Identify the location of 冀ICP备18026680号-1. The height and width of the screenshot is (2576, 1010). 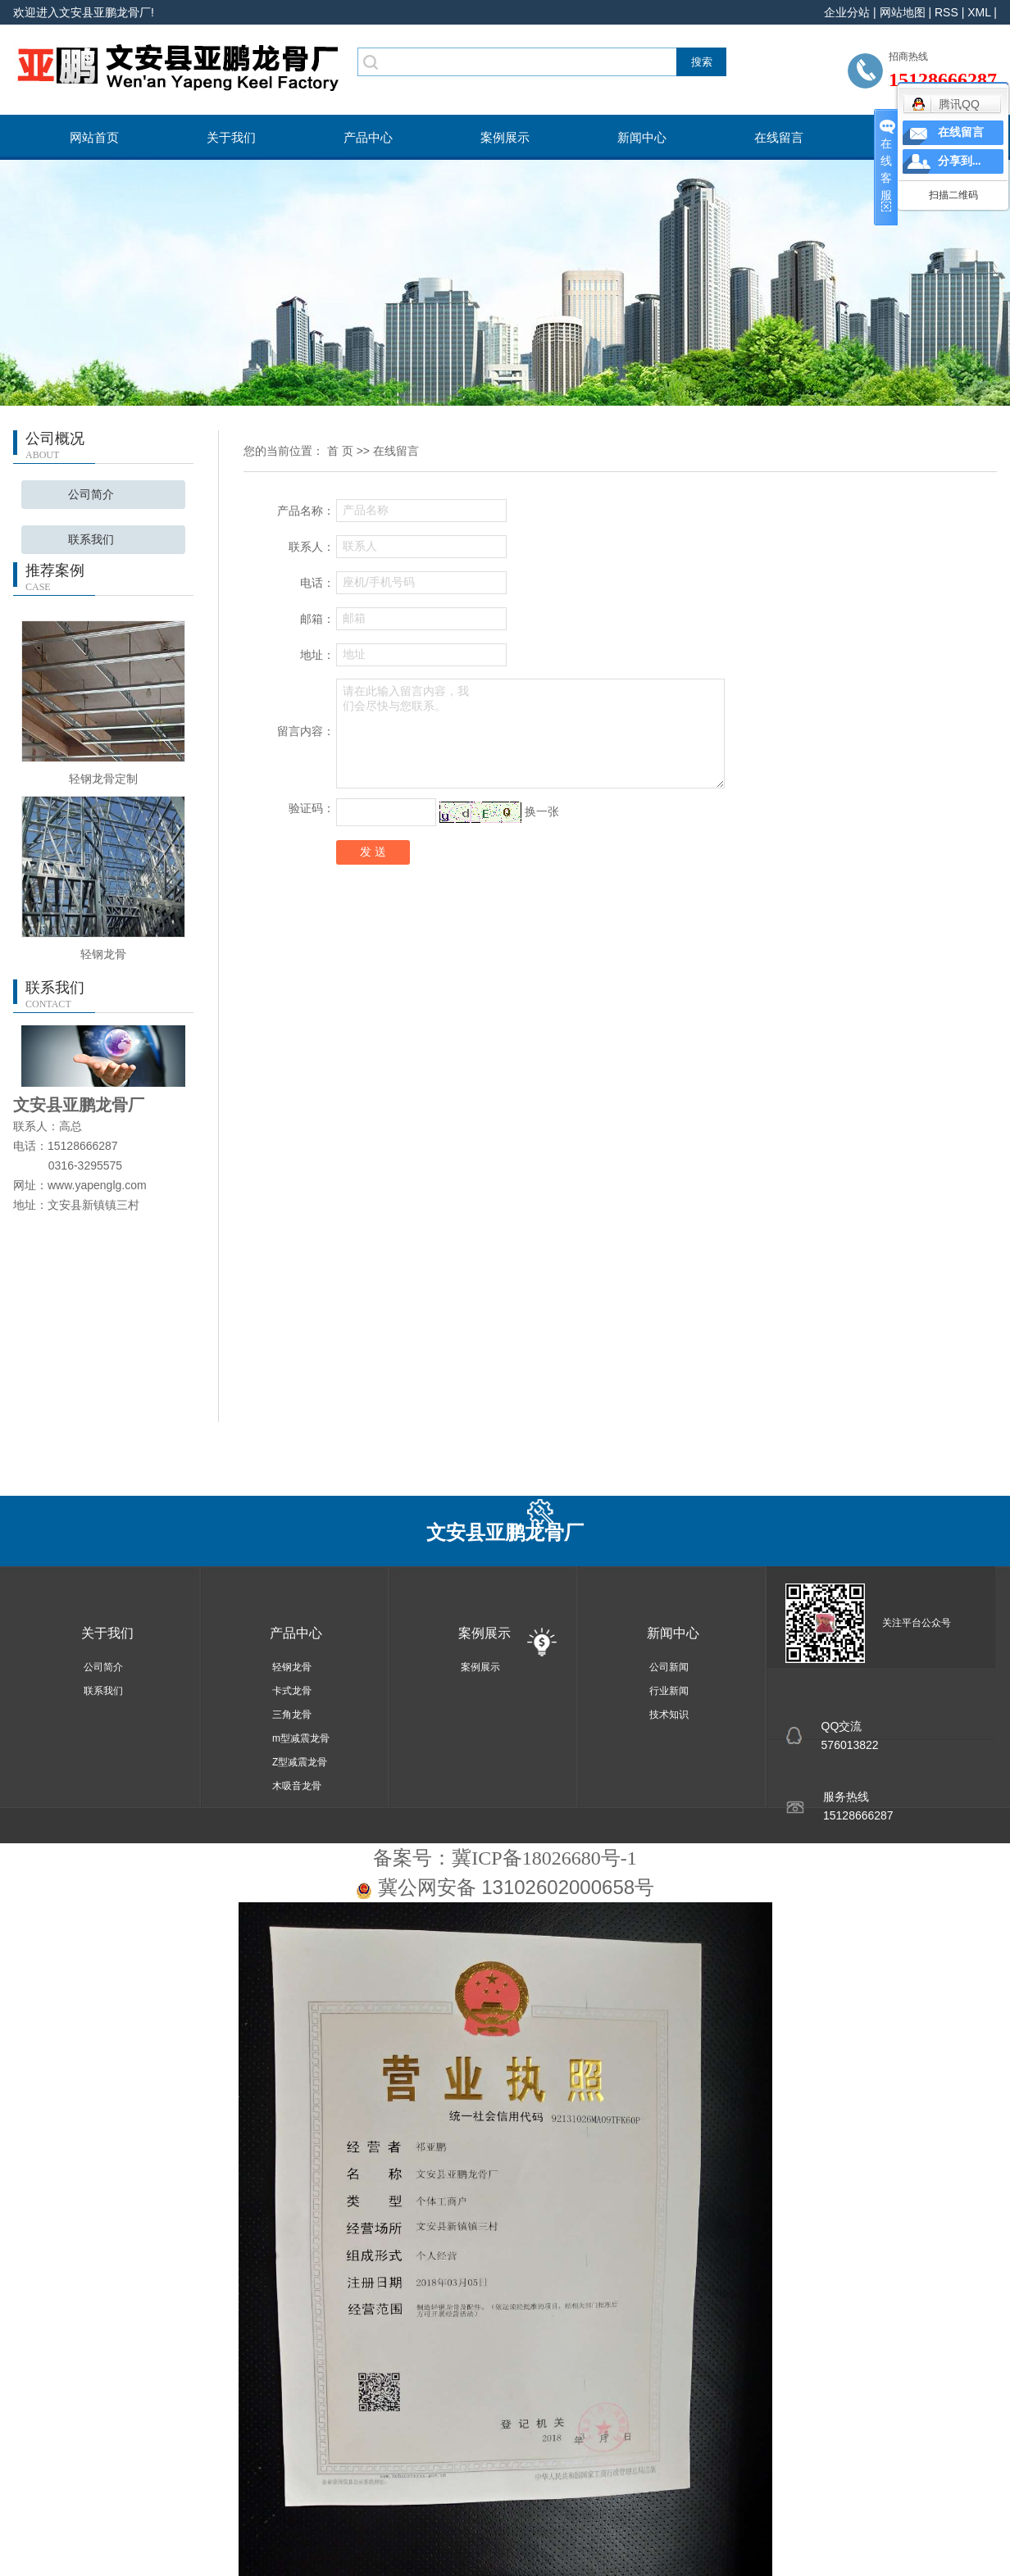
(544, 1858).